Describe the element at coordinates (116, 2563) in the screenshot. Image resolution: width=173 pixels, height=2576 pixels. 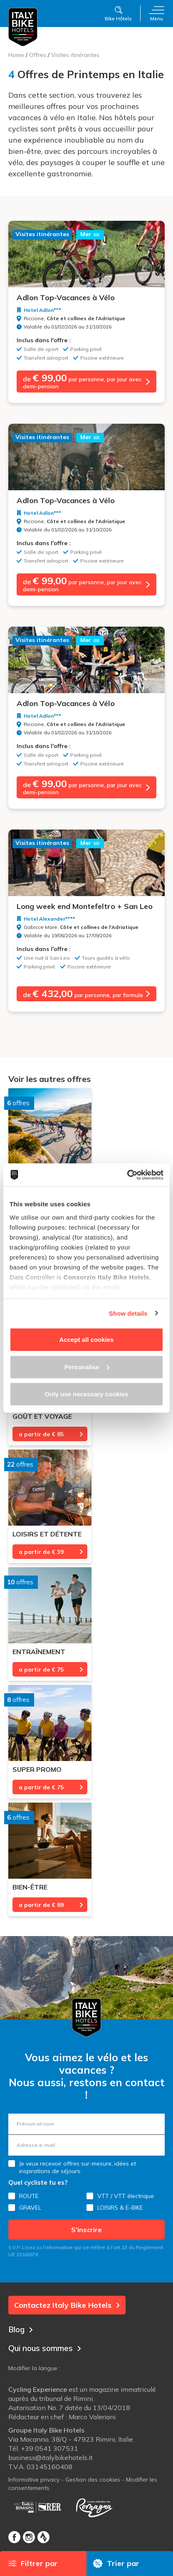
I see `Trier par` at that location.